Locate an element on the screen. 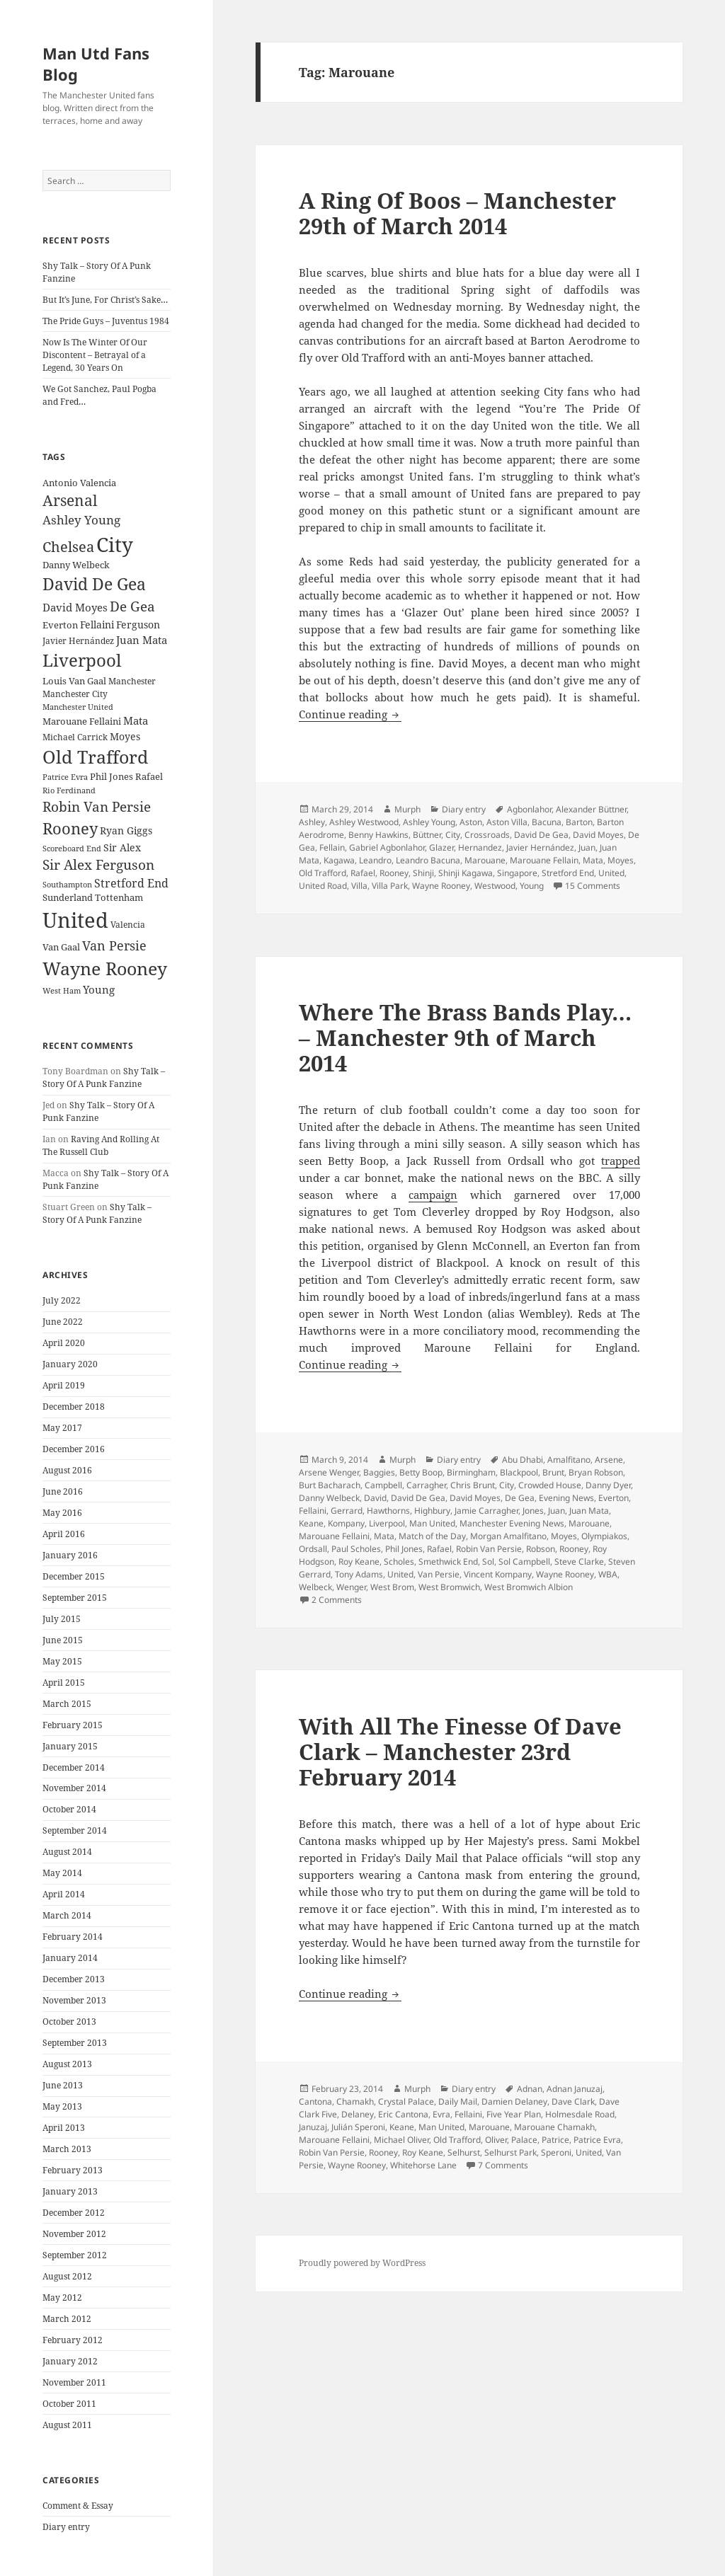  Now Is The Winter Of Our Discontent – Betrayal of a Legend, 30 Years On is located at coordinates (94, 355).